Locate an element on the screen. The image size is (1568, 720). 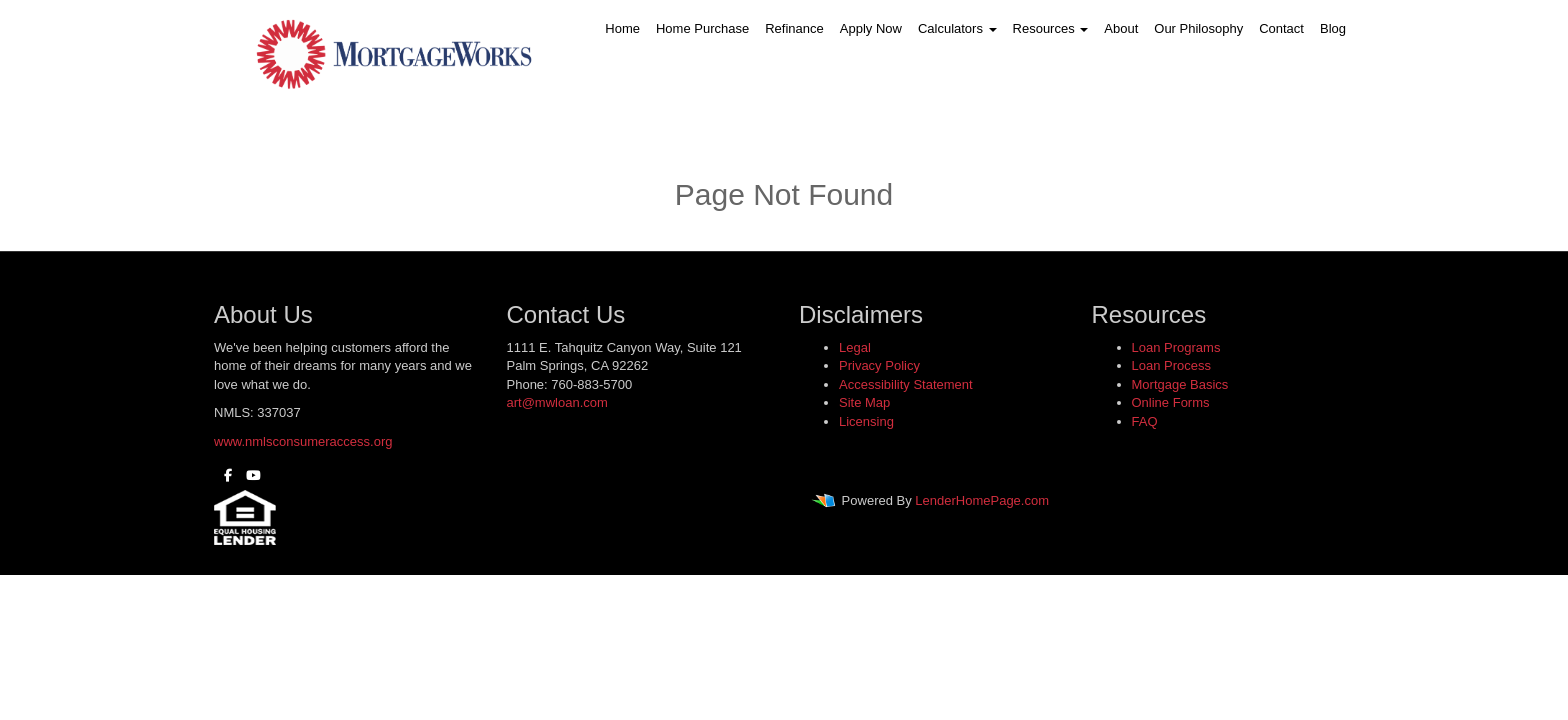
Site Map is located at coordinates (864, 402).